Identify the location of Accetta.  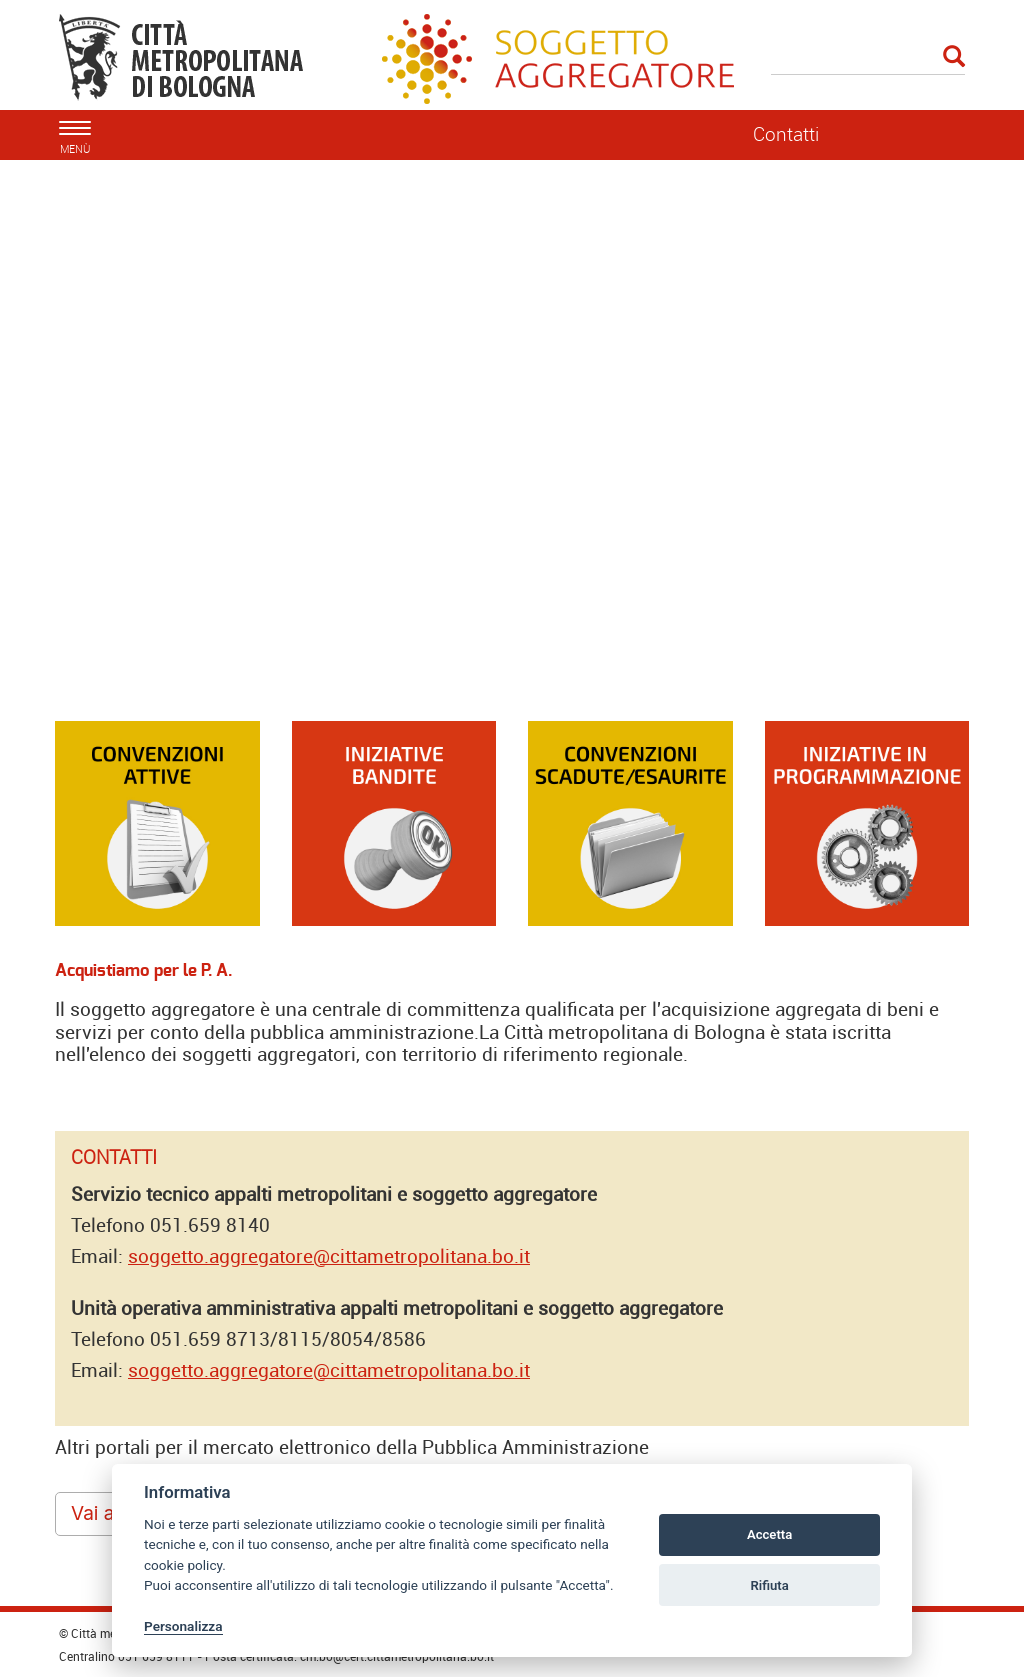
(769, 1534).